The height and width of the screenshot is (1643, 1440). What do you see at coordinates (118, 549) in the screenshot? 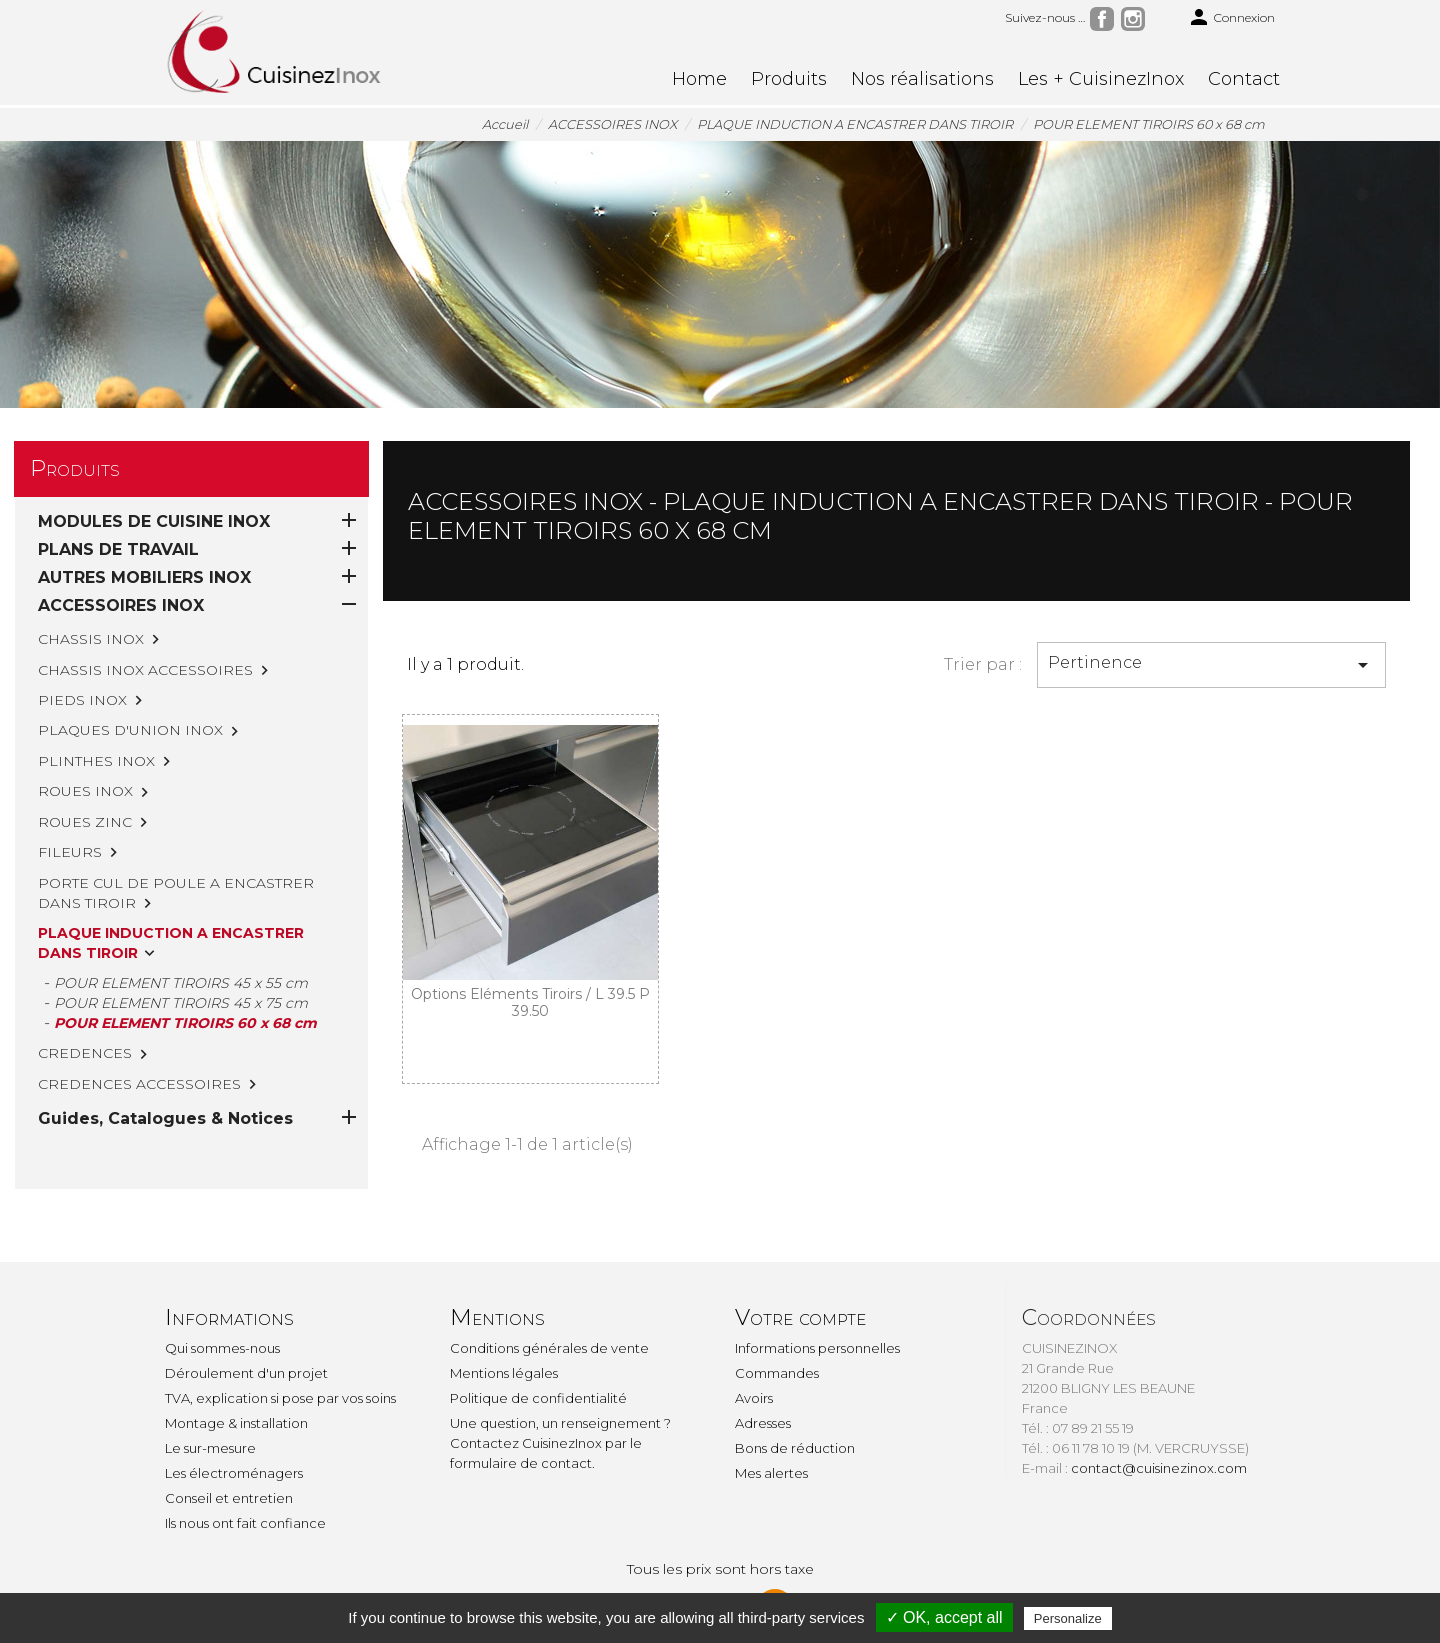
I see `PLANS DE TRAVAIL` at bounding box center [118, 549].